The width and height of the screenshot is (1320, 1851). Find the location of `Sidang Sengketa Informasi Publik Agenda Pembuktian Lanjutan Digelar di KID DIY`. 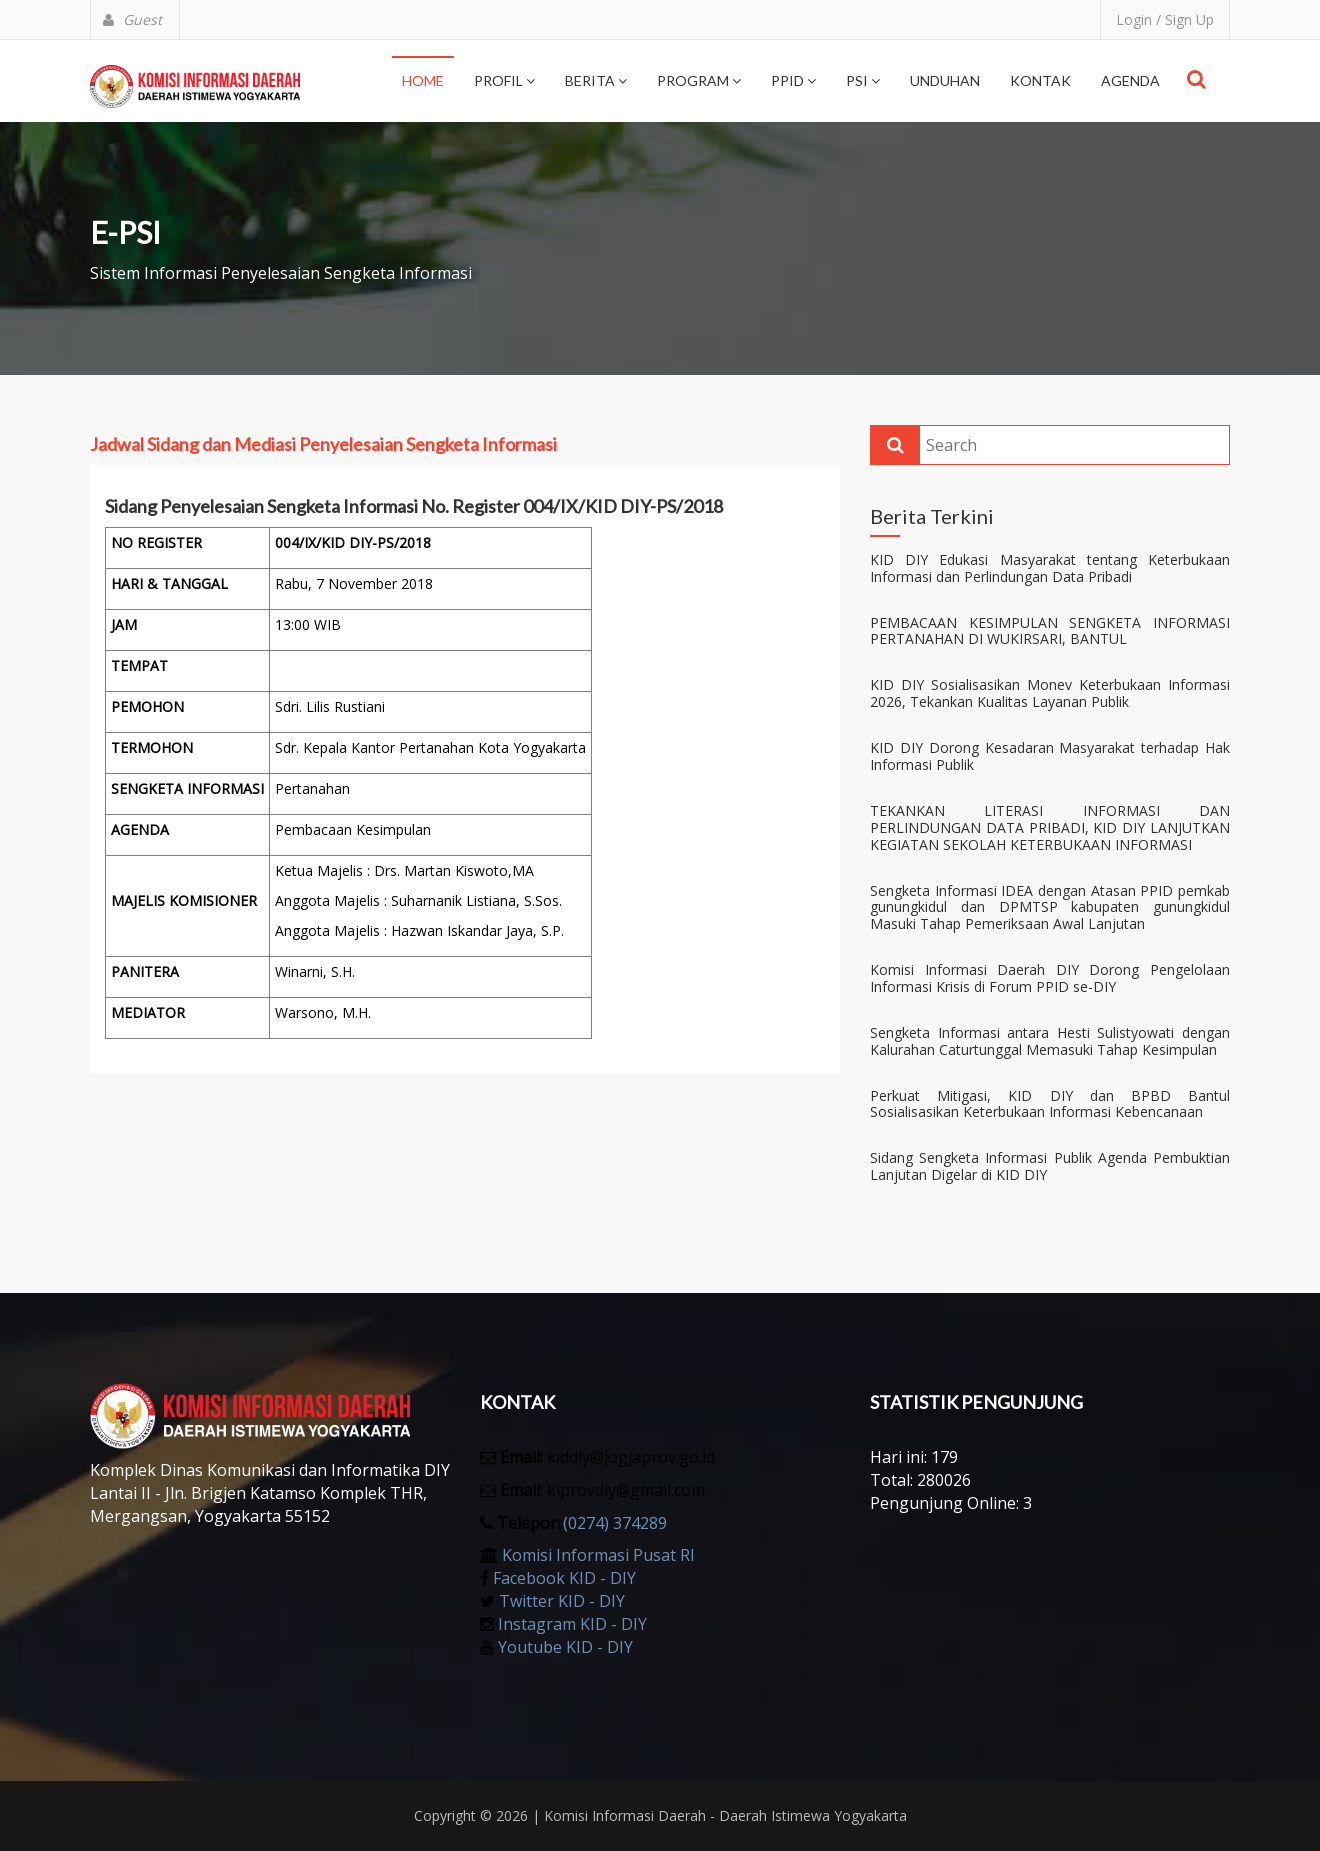

Sidang Sengketa Informasi Publik Agenda Pembuktian Lanjutan Digelar di KID DIY is located at coordinates (1050, 1167).